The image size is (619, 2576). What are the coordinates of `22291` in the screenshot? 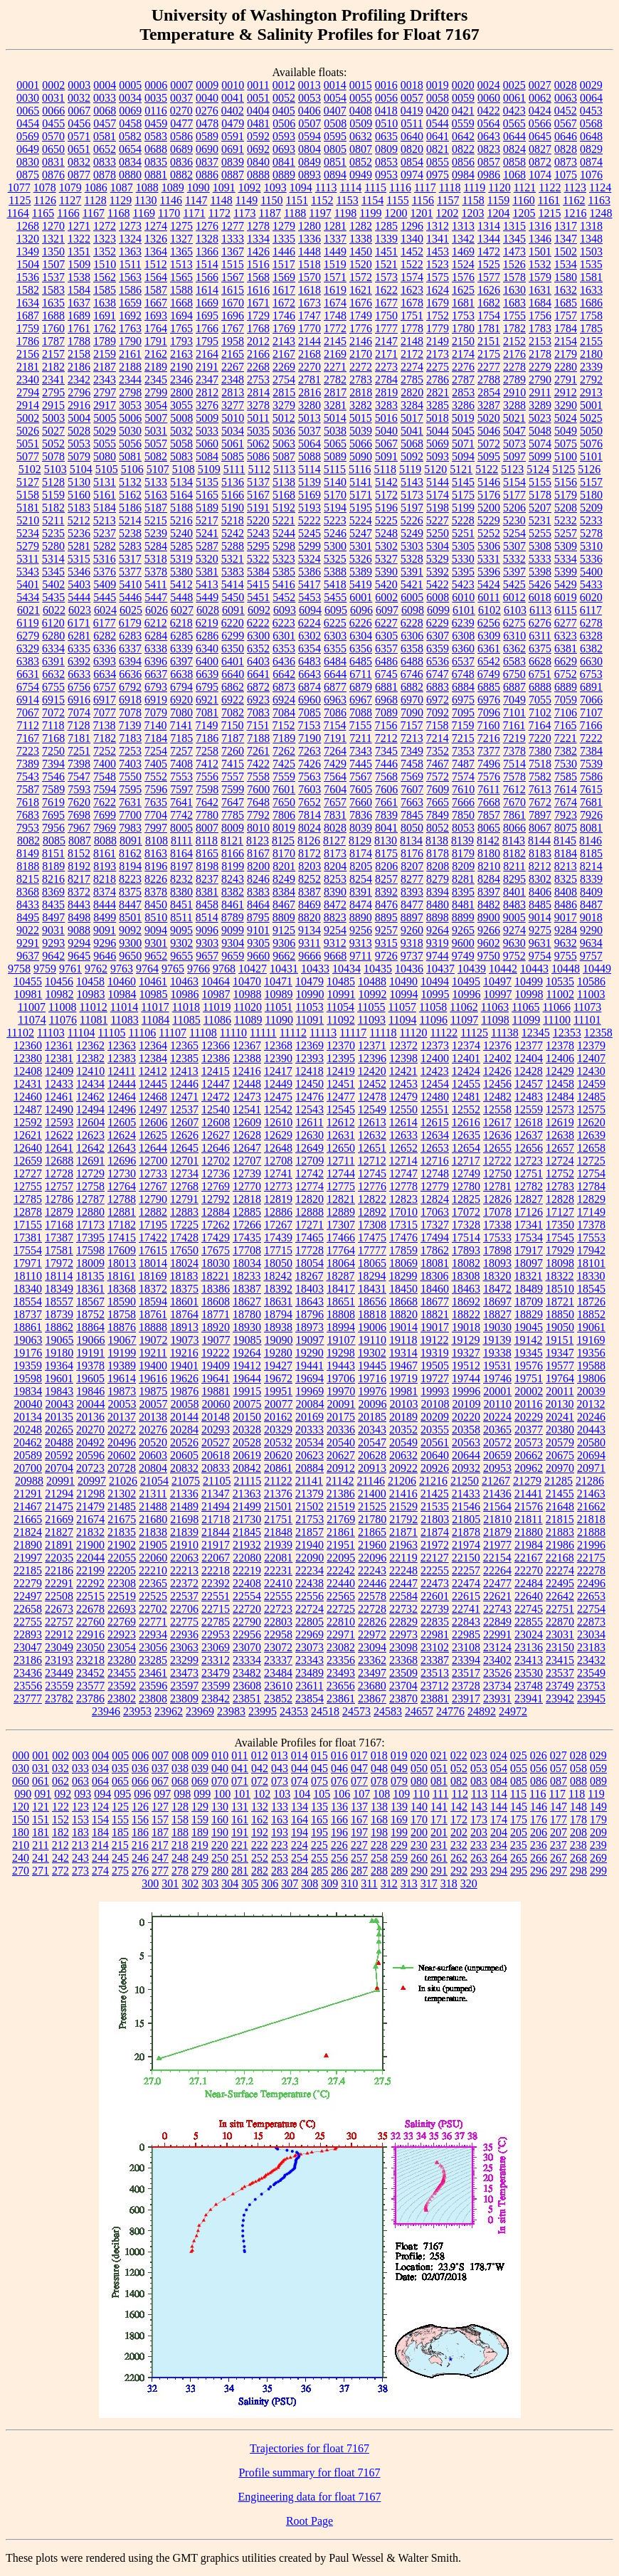 It's located at (59, 1583).